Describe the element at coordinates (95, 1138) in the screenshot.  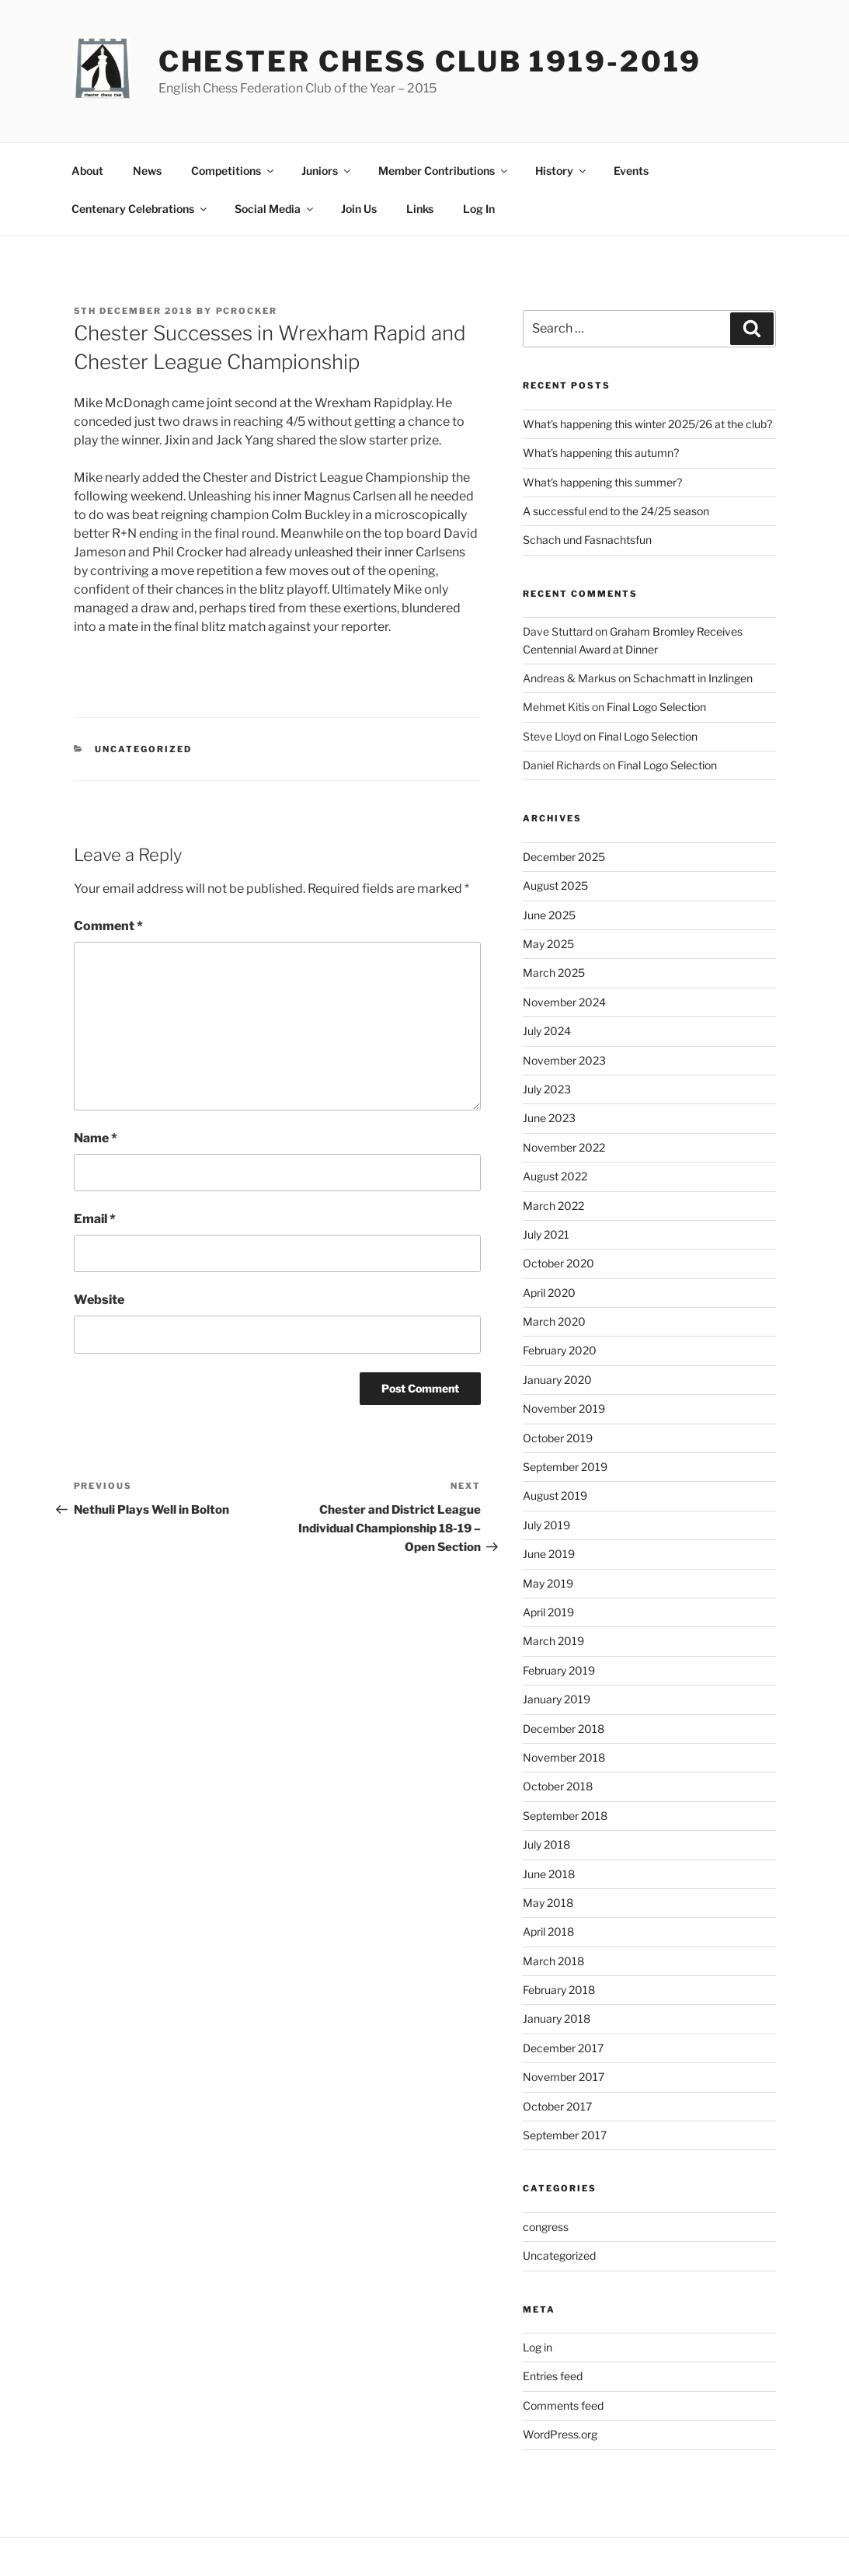
I see `Name` at that location.